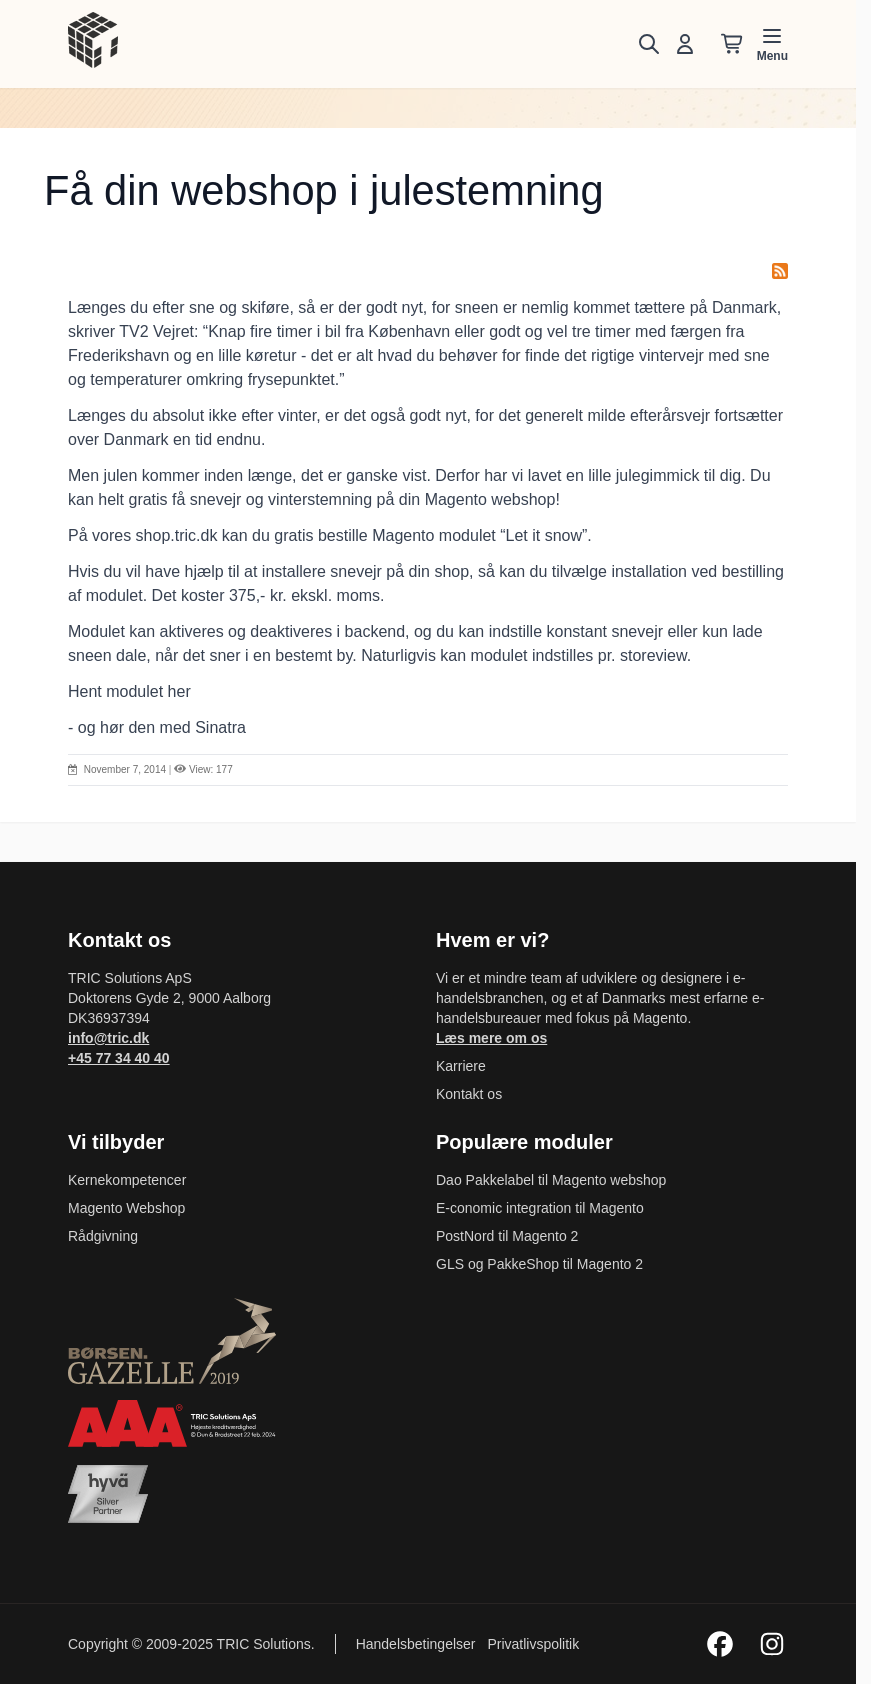  I want to click on Hent modulet her, so click(129, 691).